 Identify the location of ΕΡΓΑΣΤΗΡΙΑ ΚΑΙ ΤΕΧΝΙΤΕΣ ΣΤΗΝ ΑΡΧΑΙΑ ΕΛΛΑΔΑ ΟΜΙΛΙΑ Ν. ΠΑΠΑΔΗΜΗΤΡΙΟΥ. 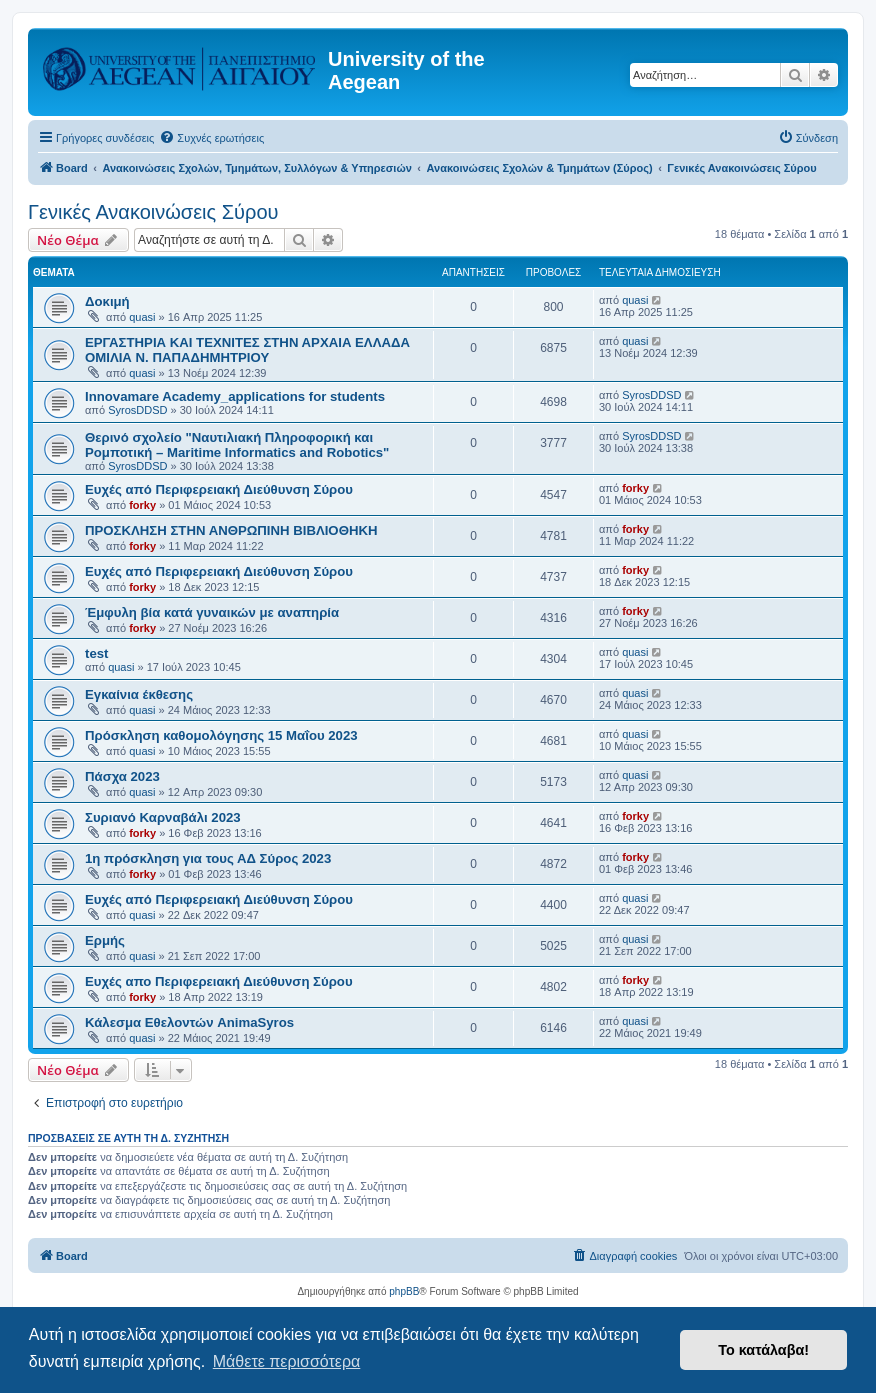
(247, 350).